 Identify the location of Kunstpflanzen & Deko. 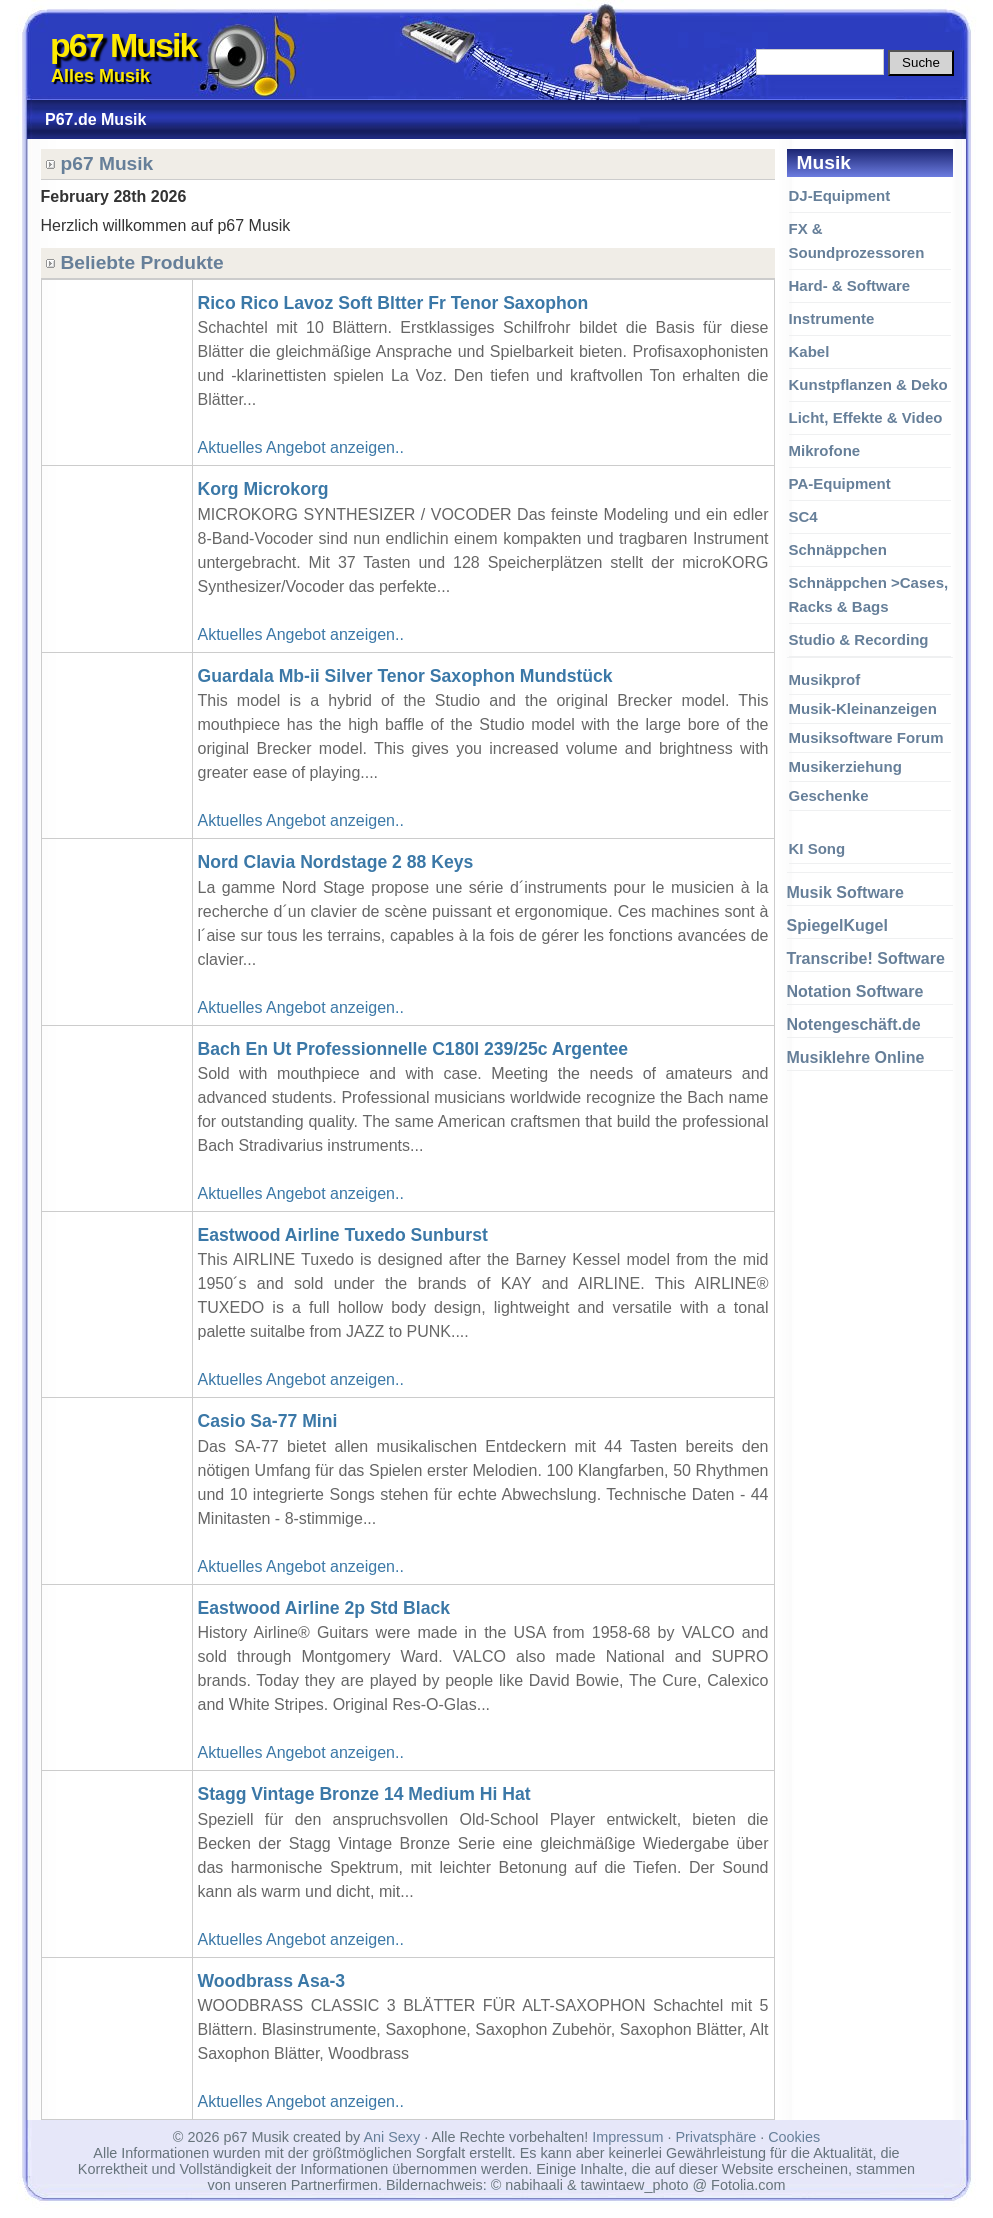
(868, 384).